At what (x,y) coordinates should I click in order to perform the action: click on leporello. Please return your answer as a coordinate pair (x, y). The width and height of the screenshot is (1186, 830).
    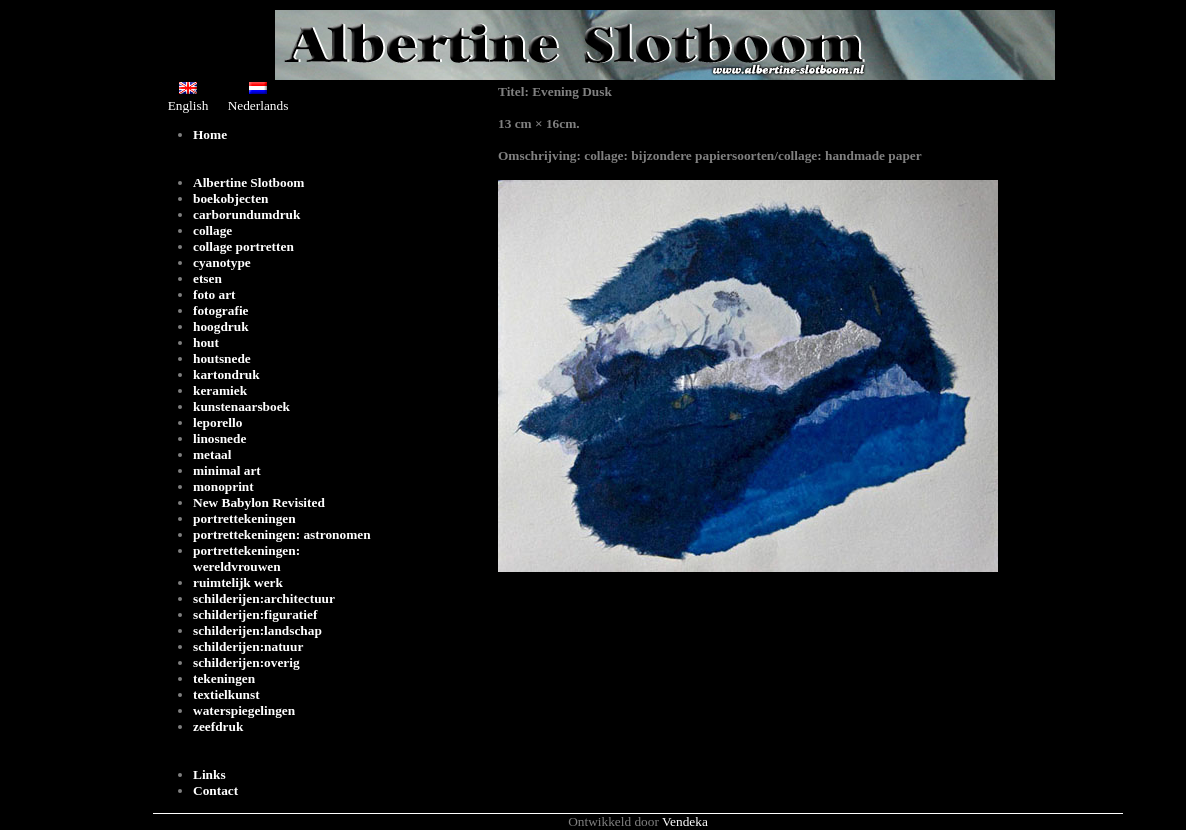
    Looking at the image, I should click on (217, 422).